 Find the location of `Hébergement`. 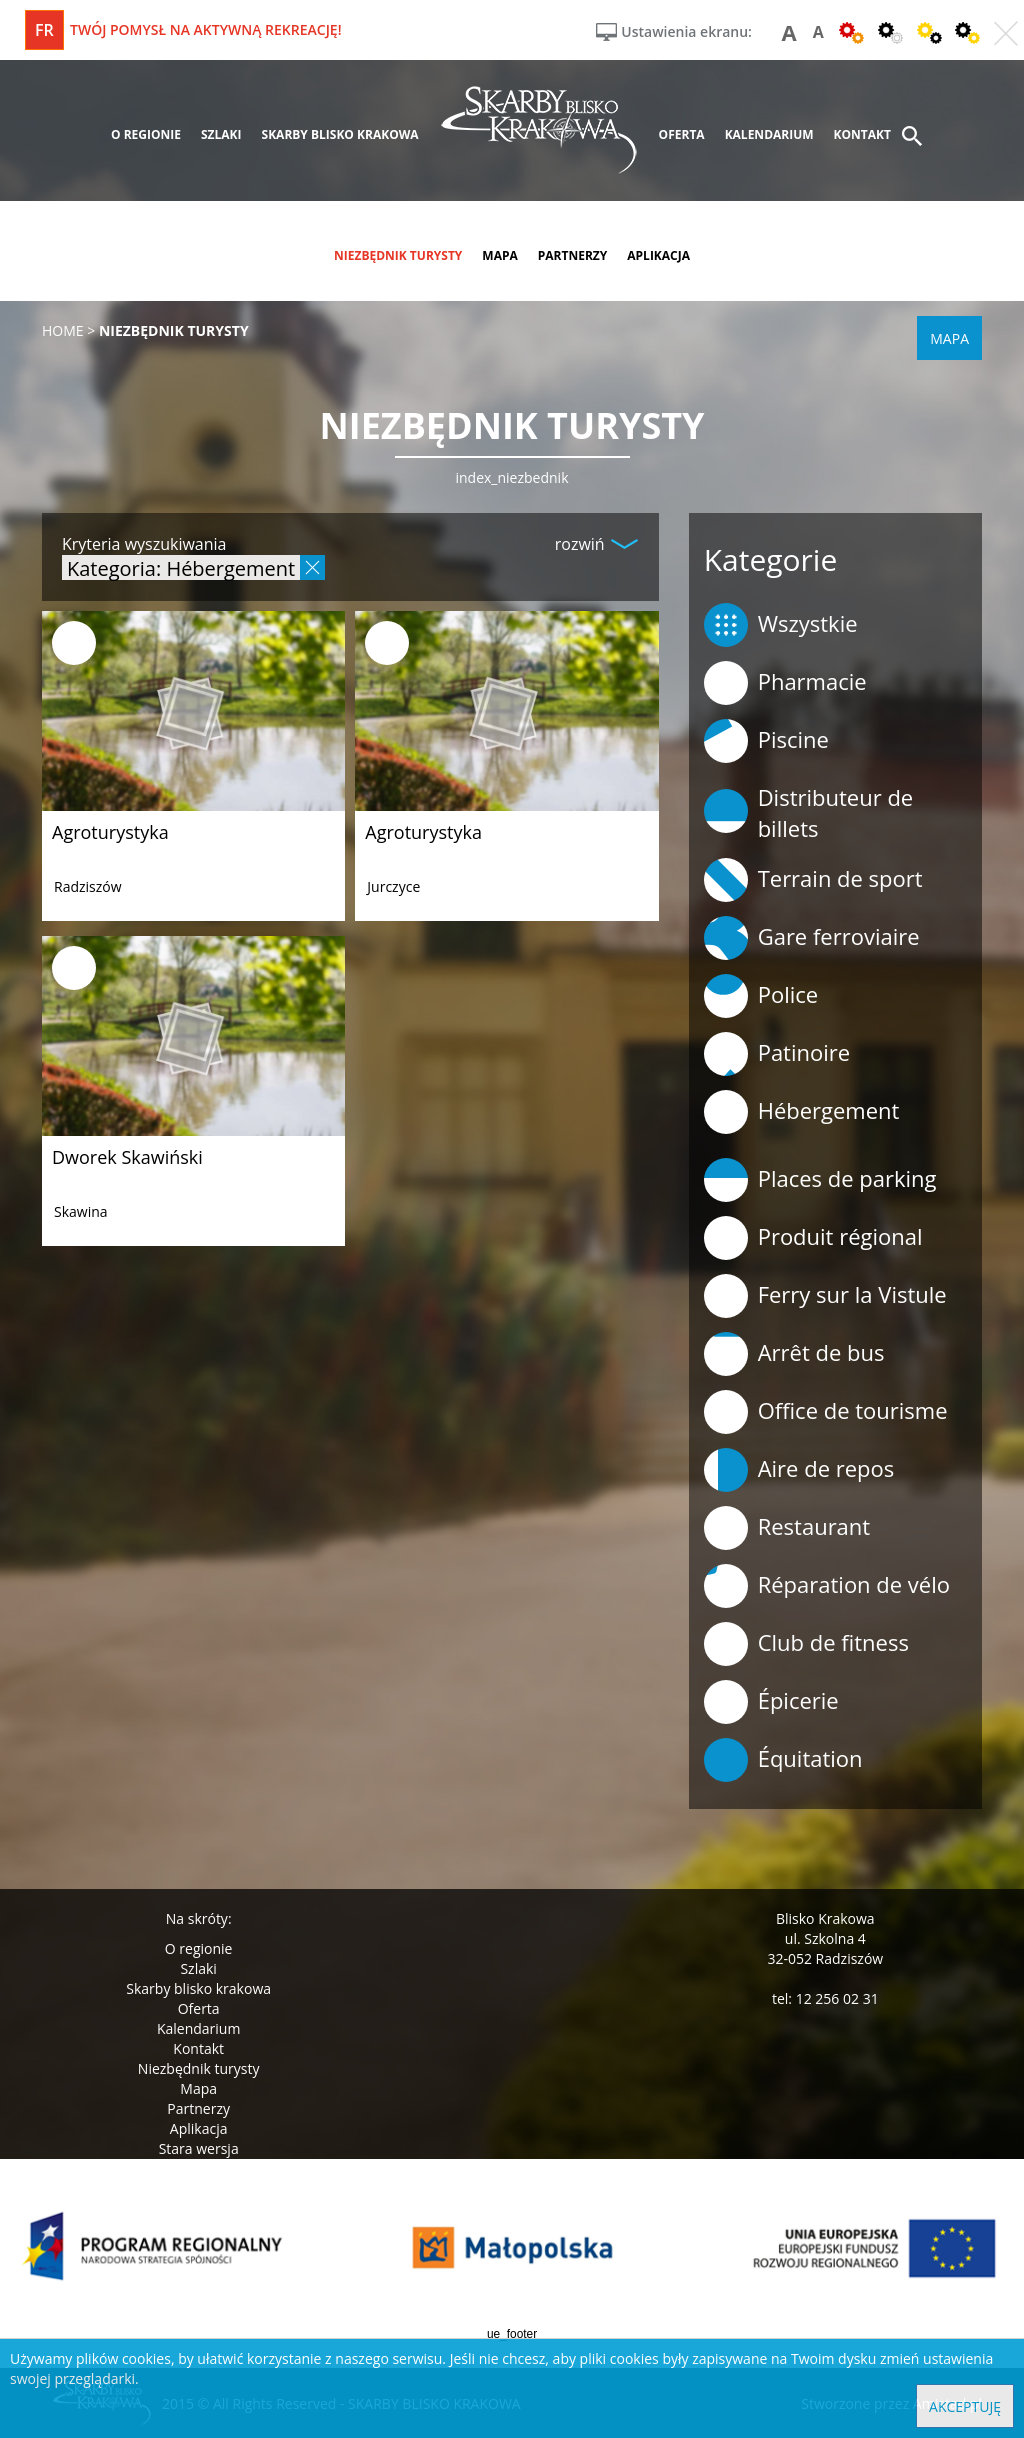

Hébergement is located at coordinates (802, 1112).